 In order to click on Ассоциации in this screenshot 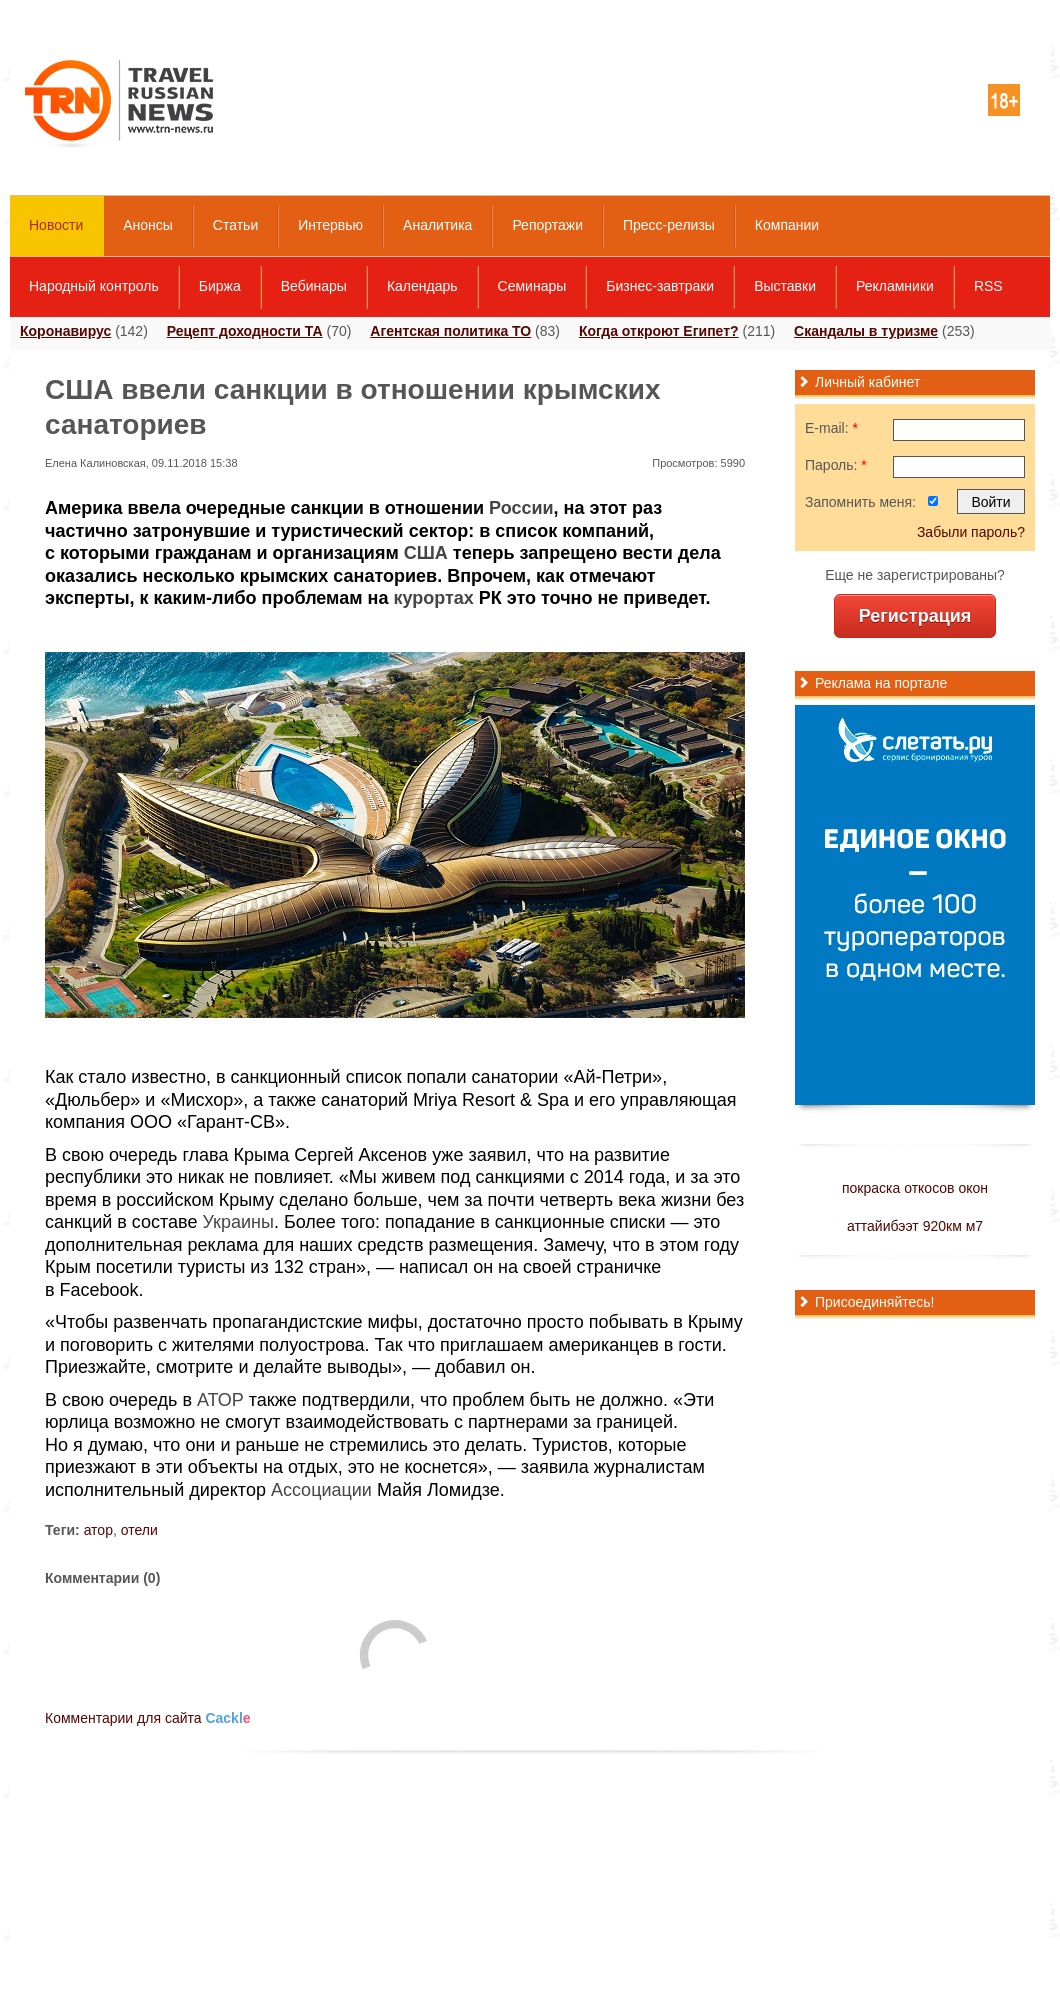, I will do `click(321, 1490)`.